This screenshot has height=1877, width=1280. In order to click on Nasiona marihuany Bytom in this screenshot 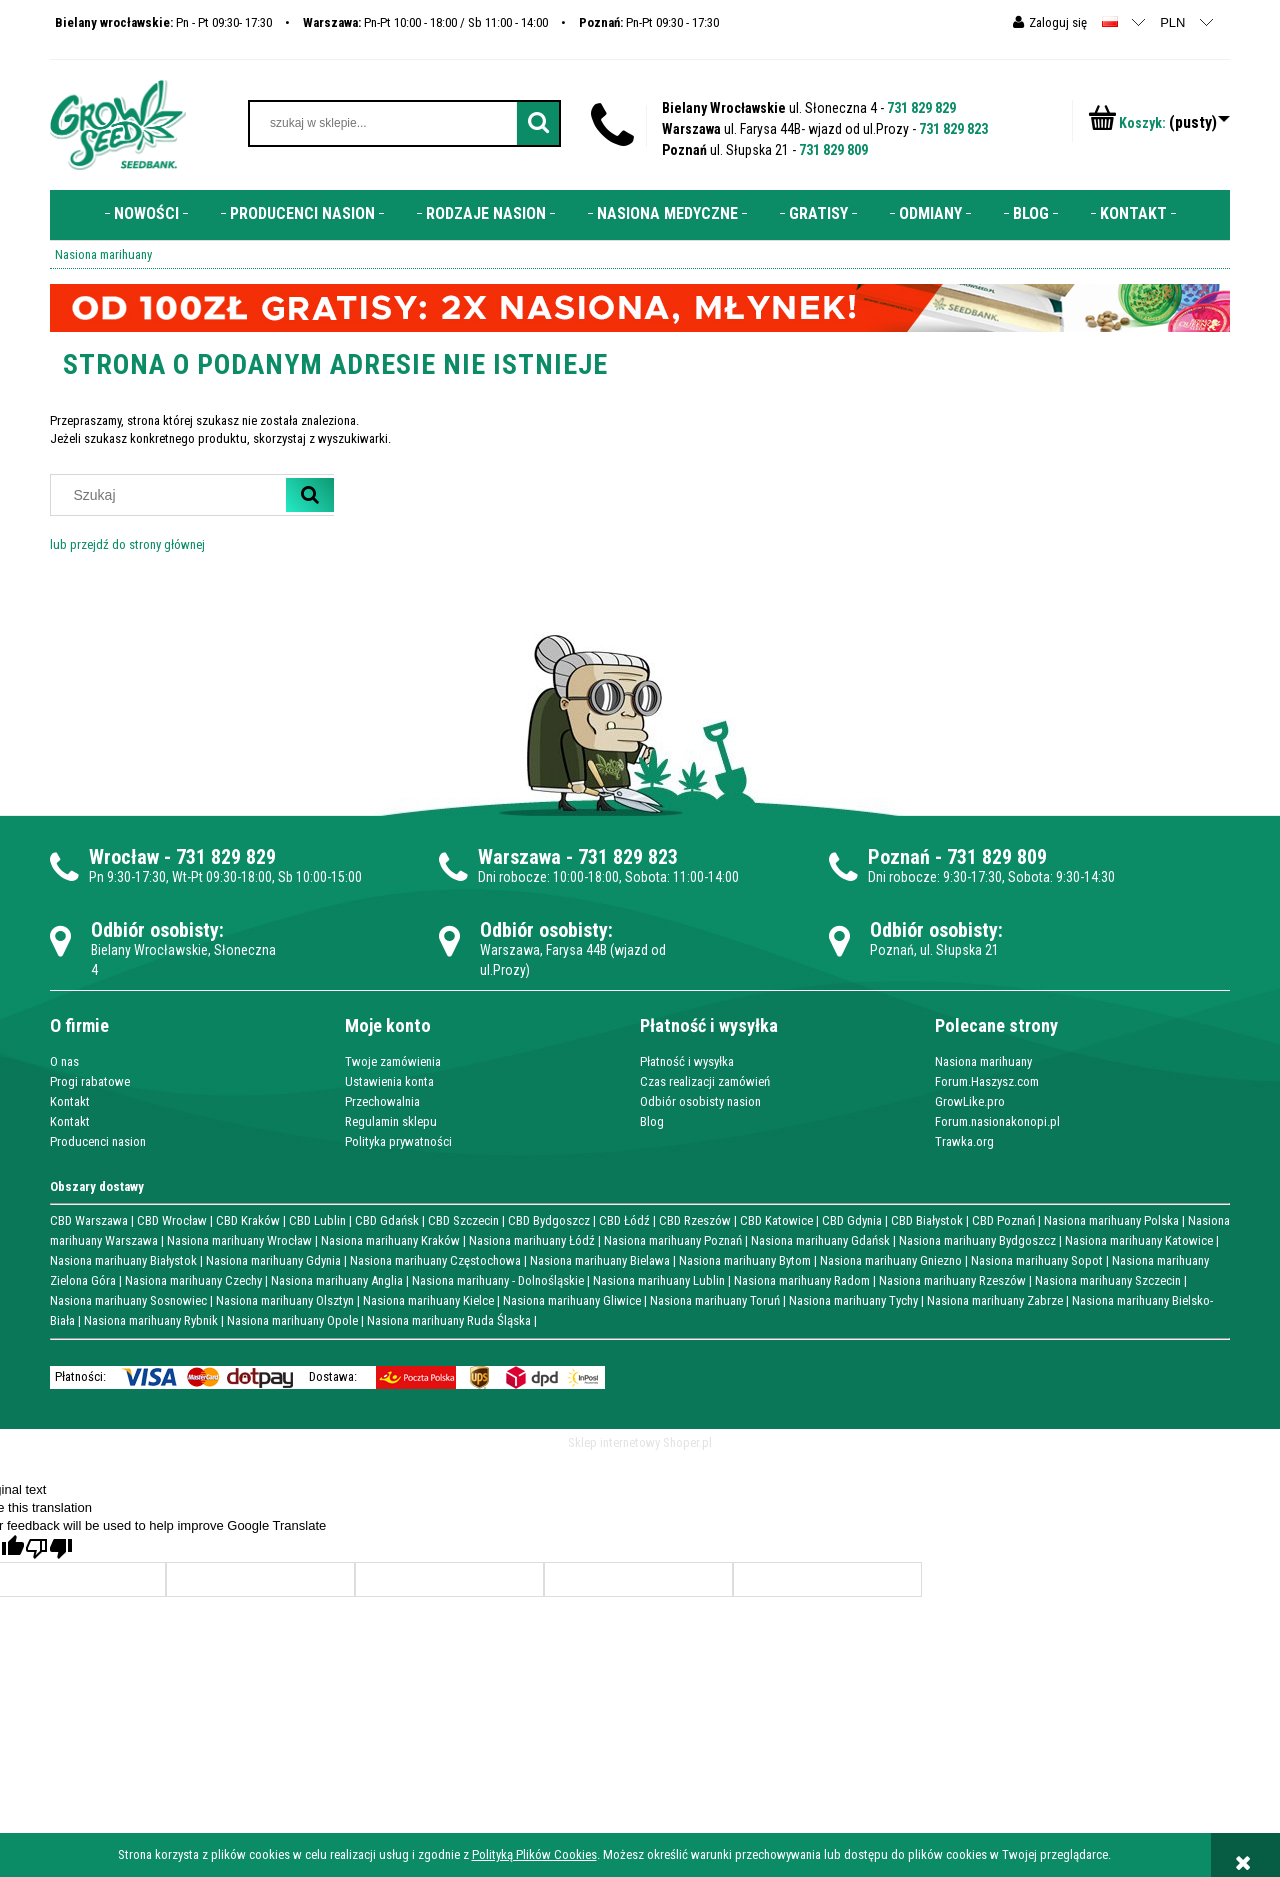, I will do `click(745, 1260)`.